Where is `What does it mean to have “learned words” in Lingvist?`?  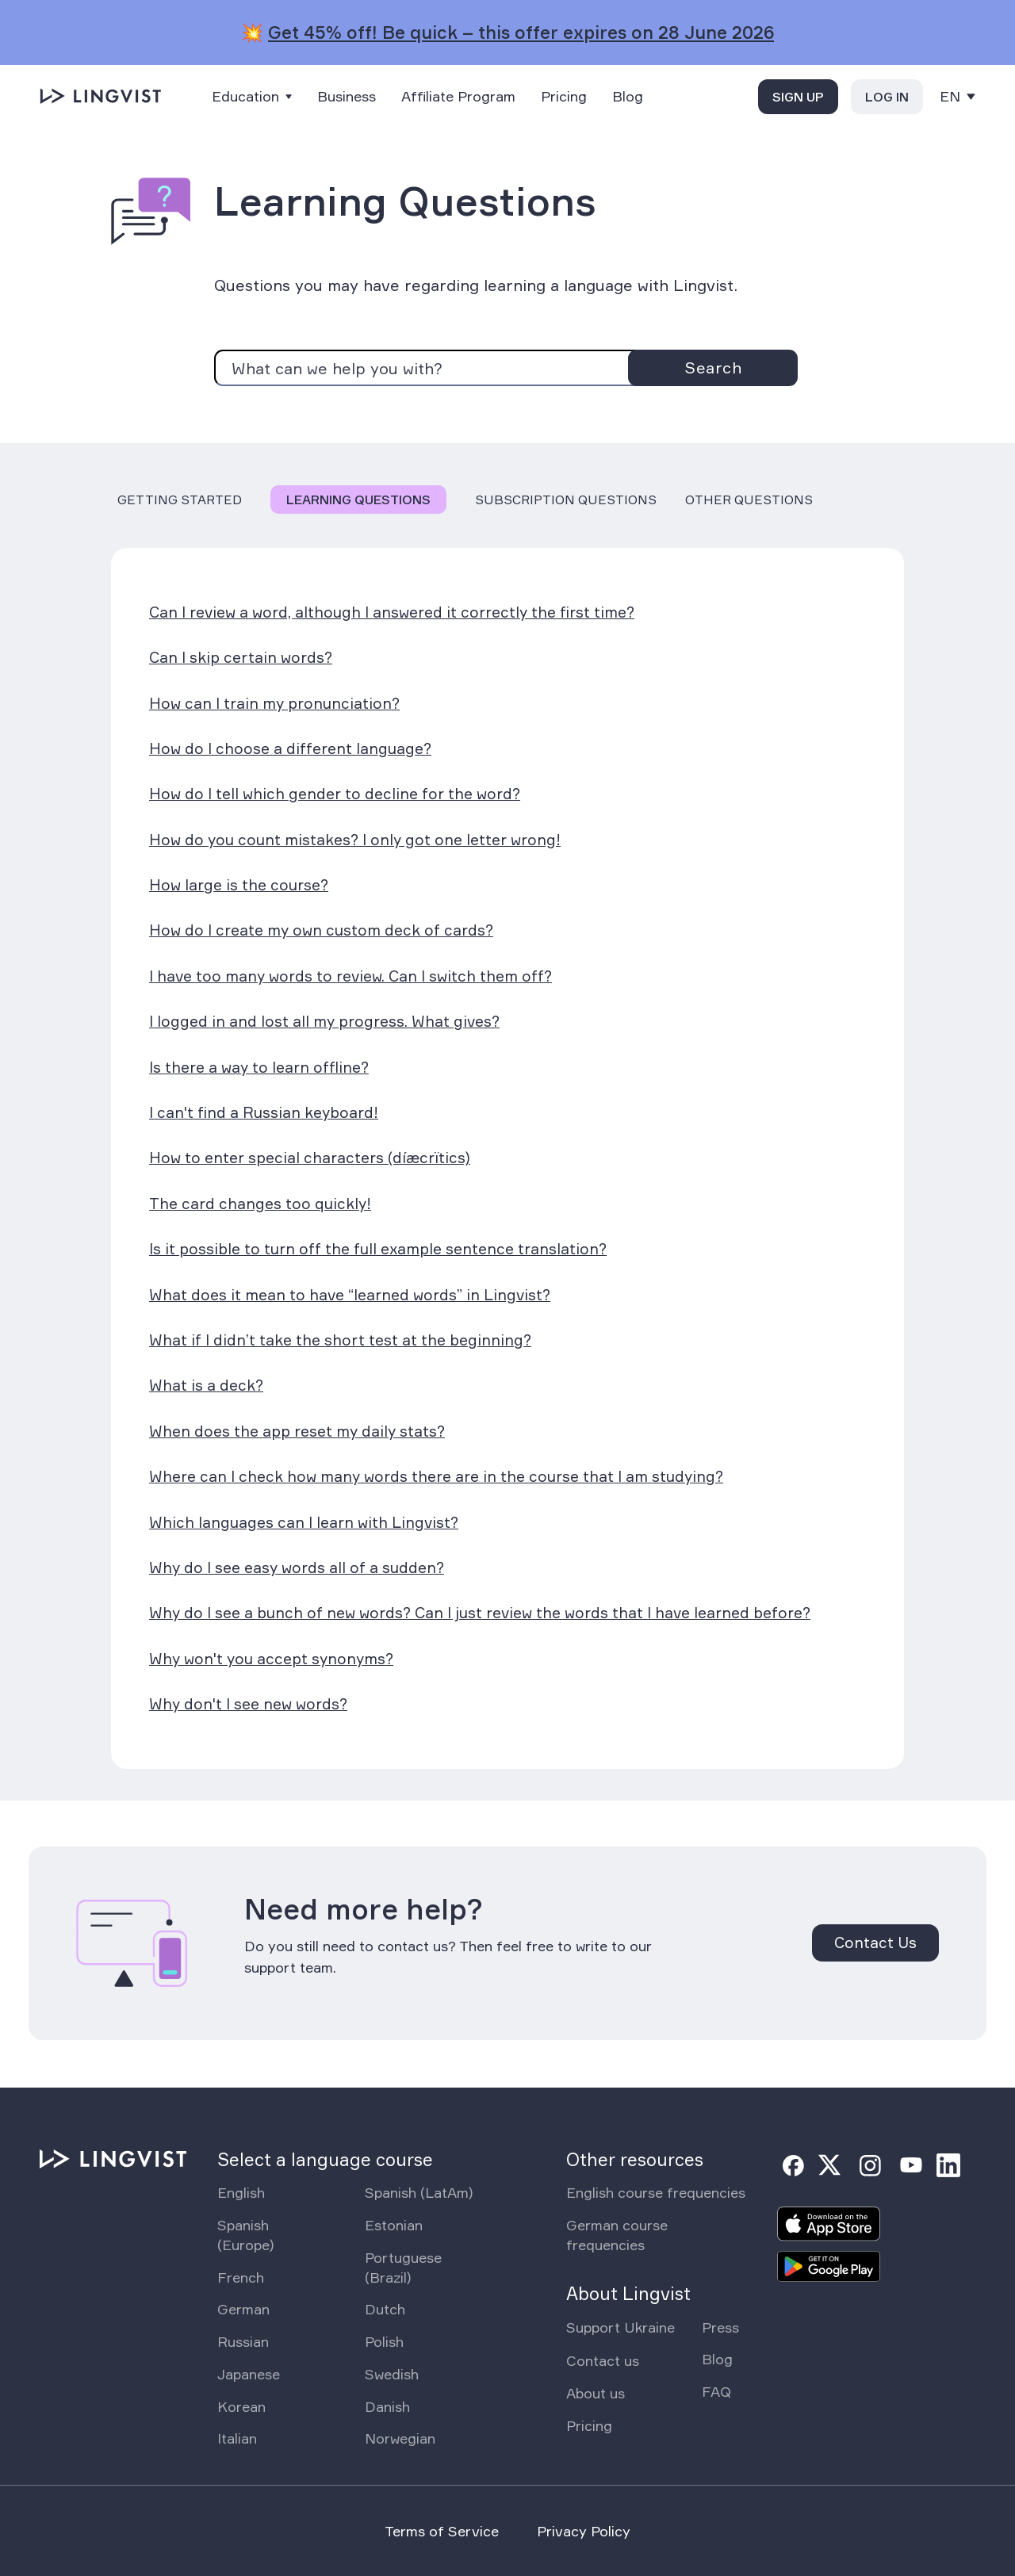 What does it mean to have “learned words” in Lingvist? is located at coordinates (349, 1294).